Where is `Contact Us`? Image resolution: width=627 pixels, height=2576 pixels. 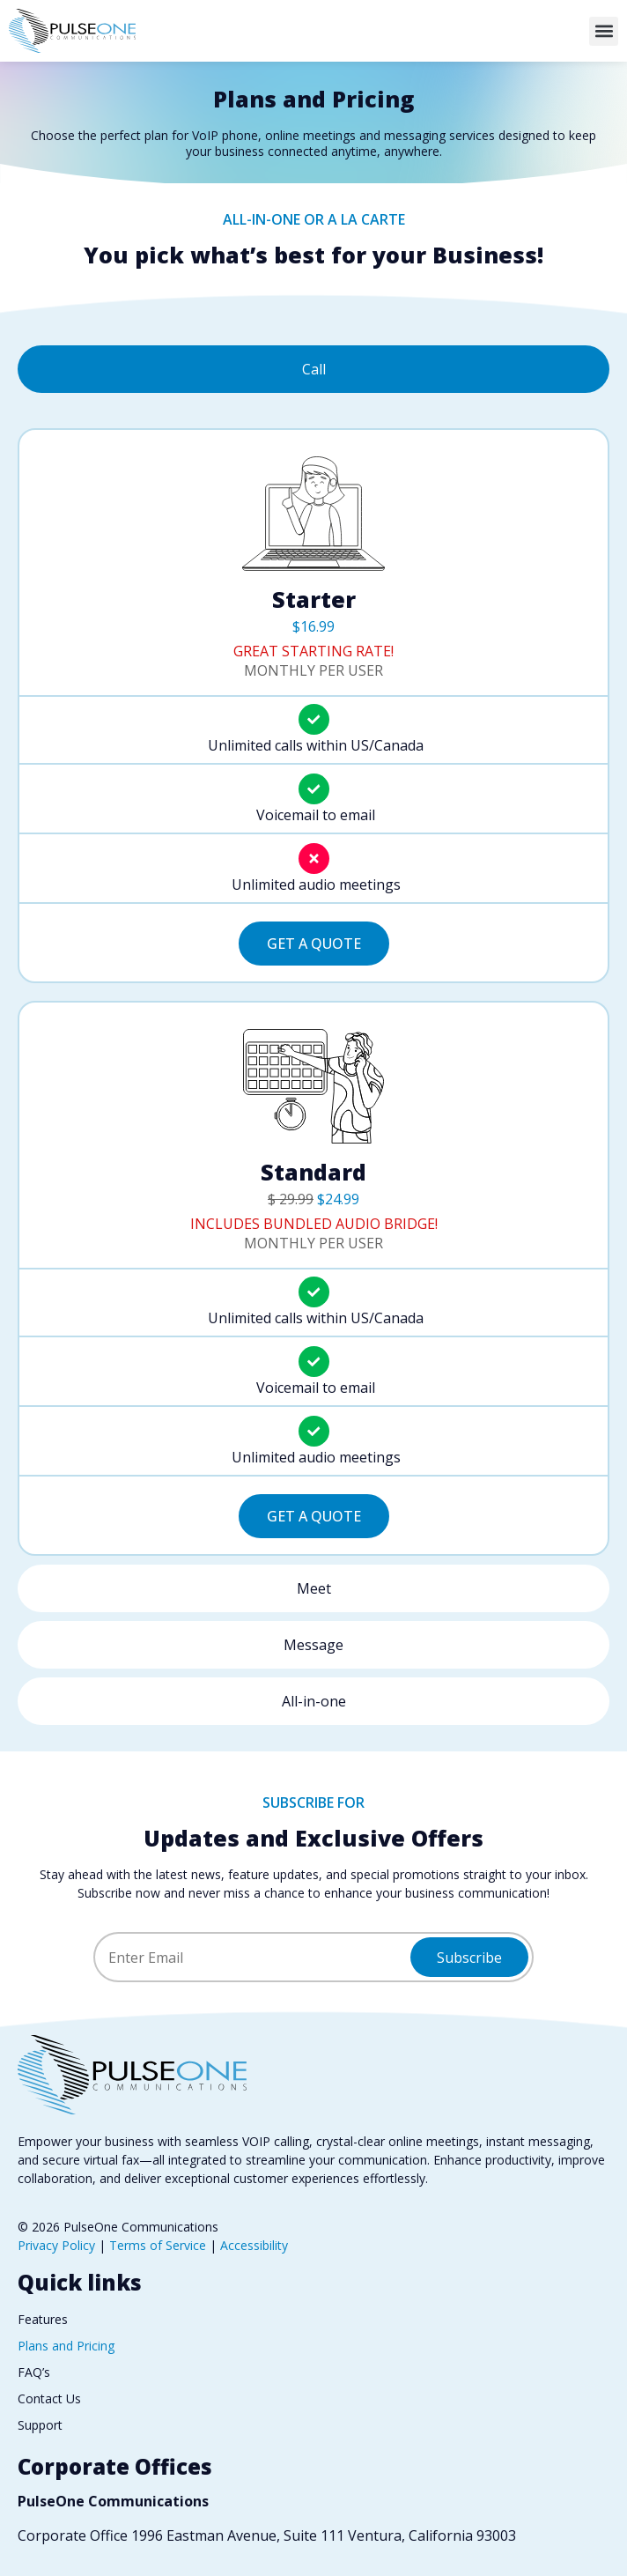 Contact Us is located at coordinates (49, 2398).